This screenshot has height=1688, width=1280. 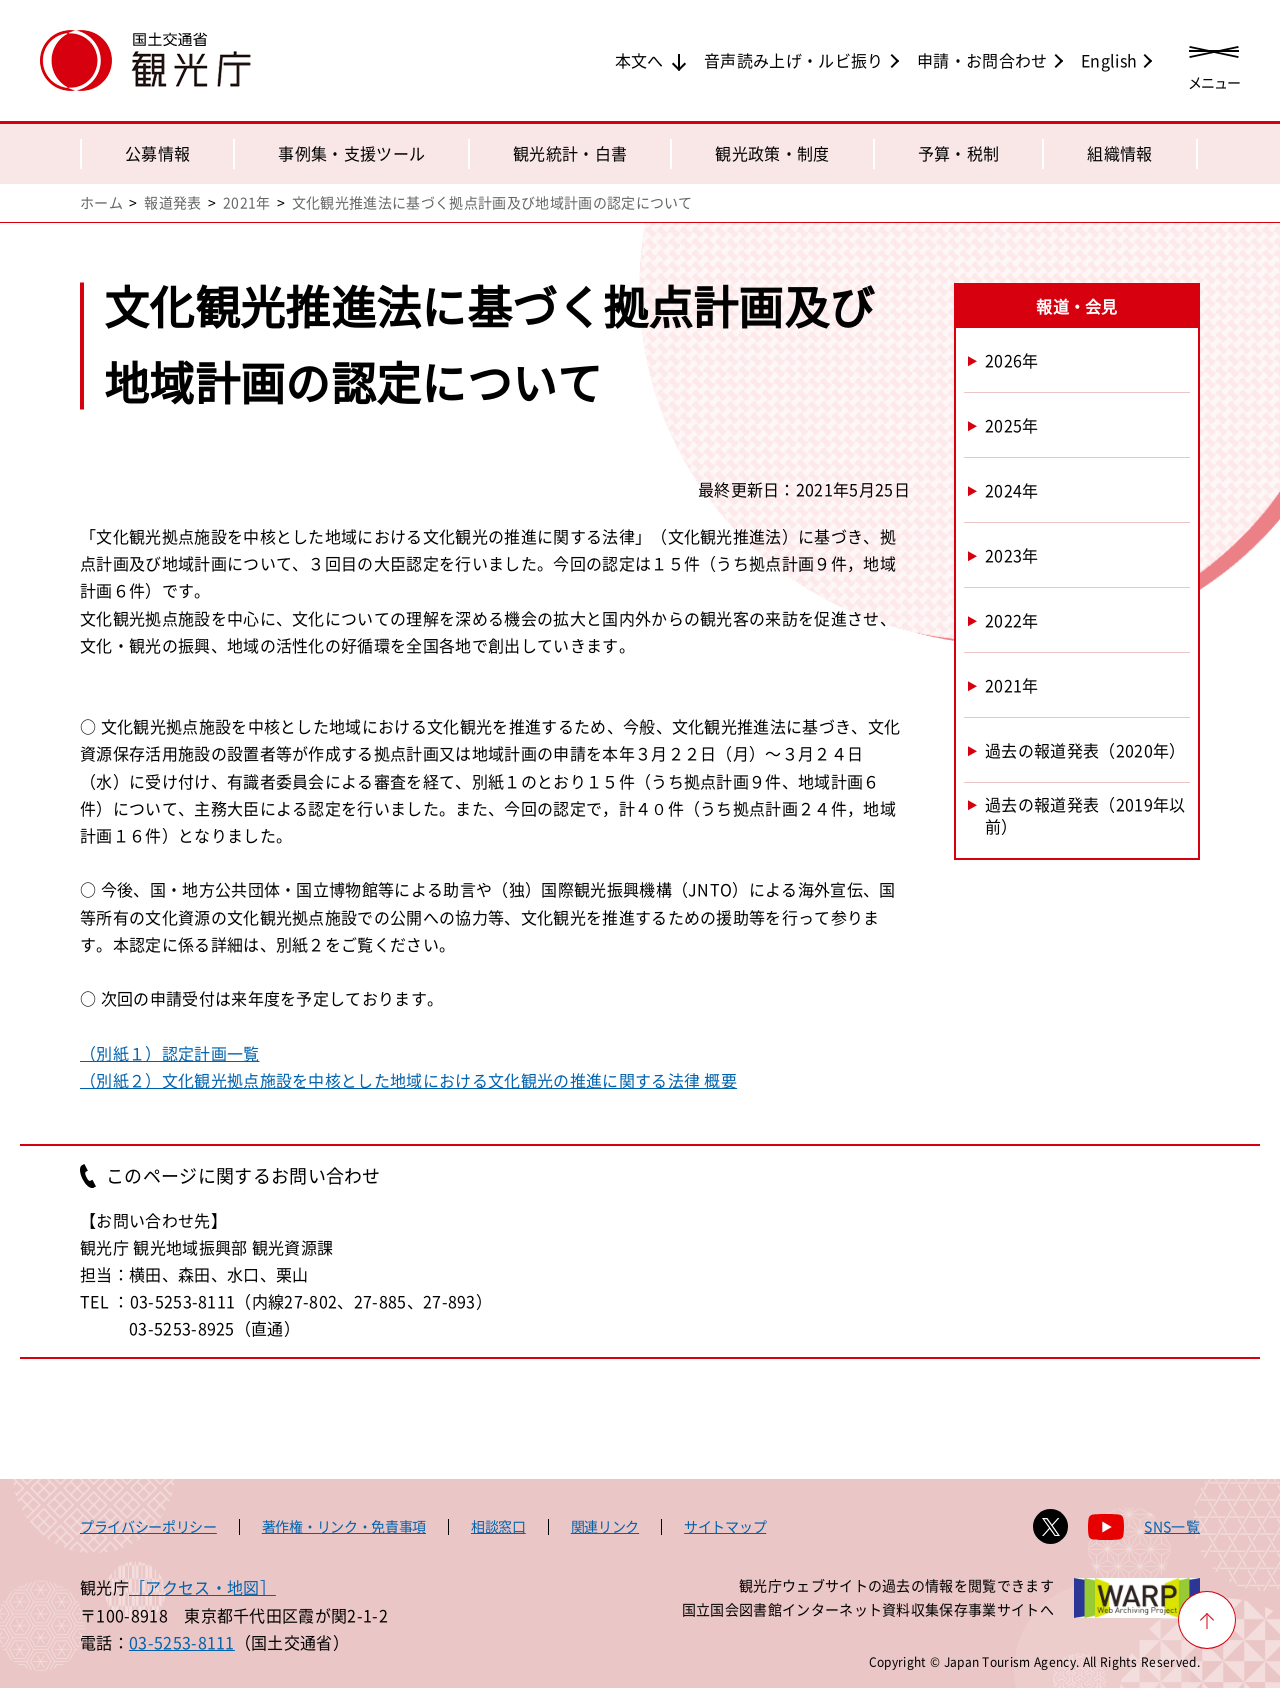 What do you see at coordinates (351, 153) in the screenshot?
I see `事例集・支援ツール` at bounding box center [351, 153].